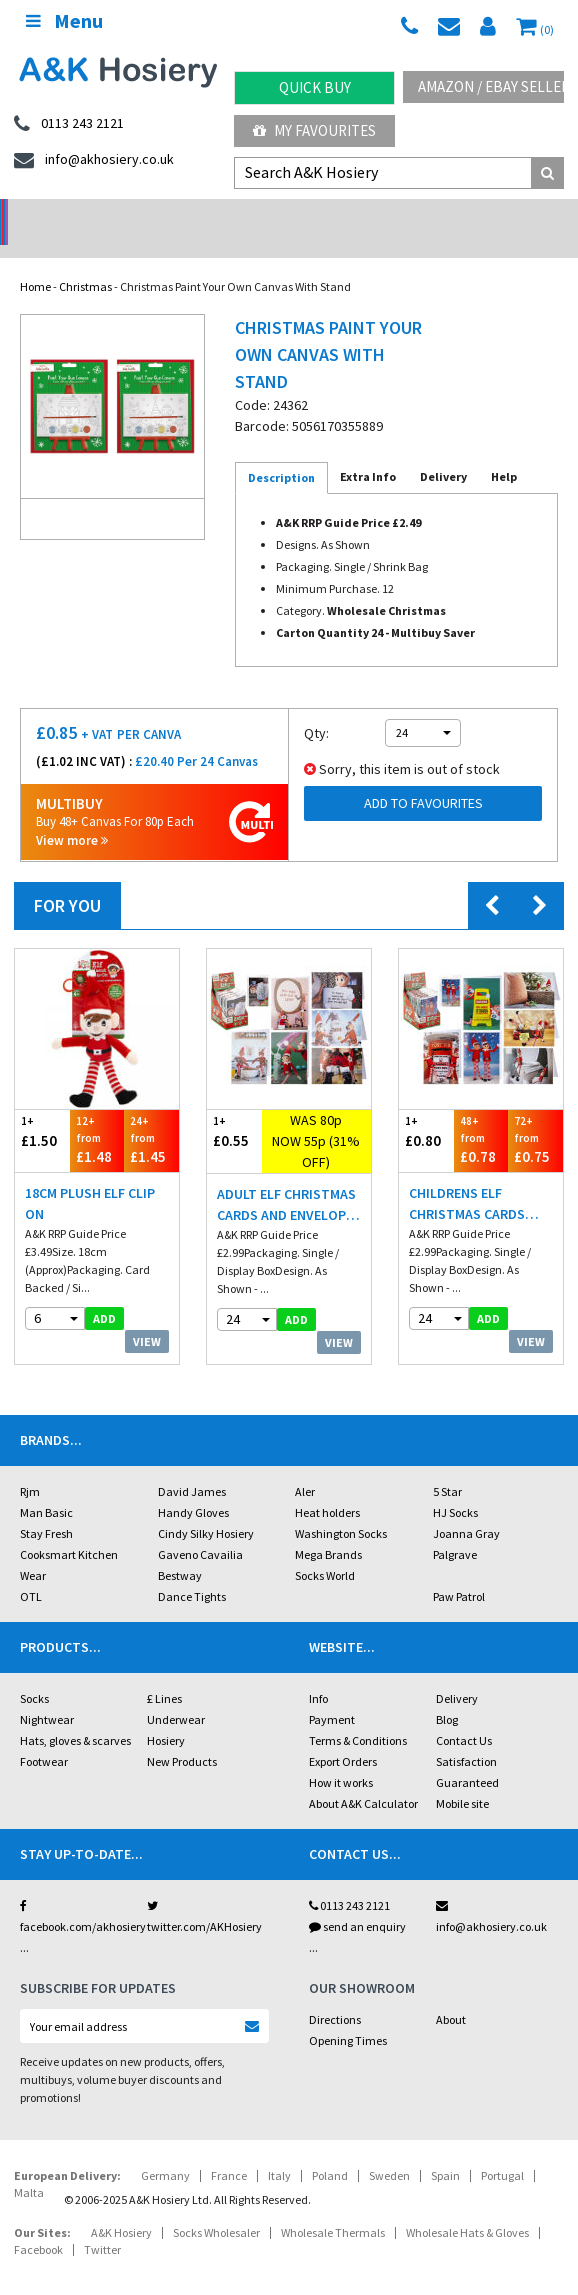 The width and height of the screenshot is (578, 2295). What do you see at coordinates (491, 86) in the screenshot?
I see `Amazon / eBay Sellers` at bounding box center [491, 86].